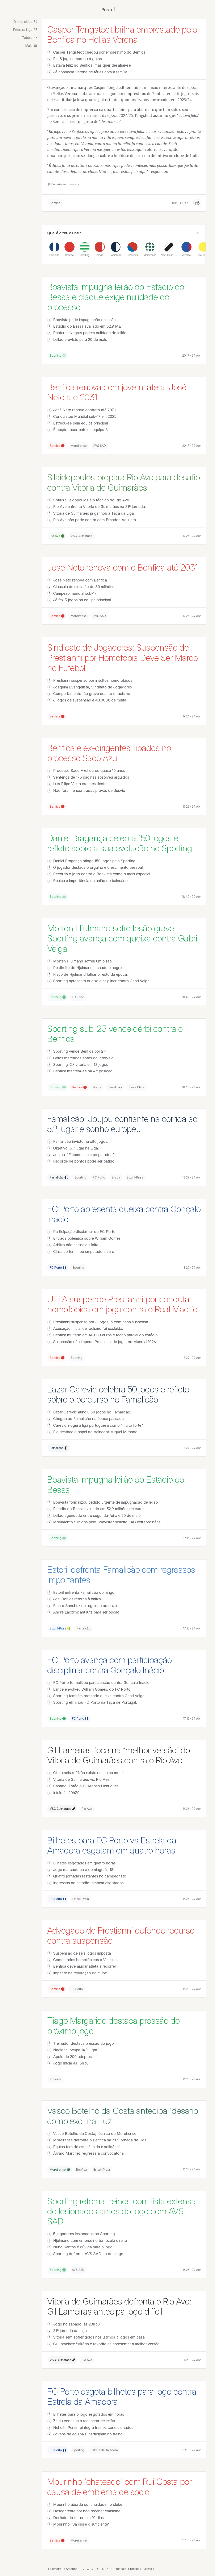 The width and height of the screenshot is (215, 2576). I want to click on Moreirense, so click(79, 445).